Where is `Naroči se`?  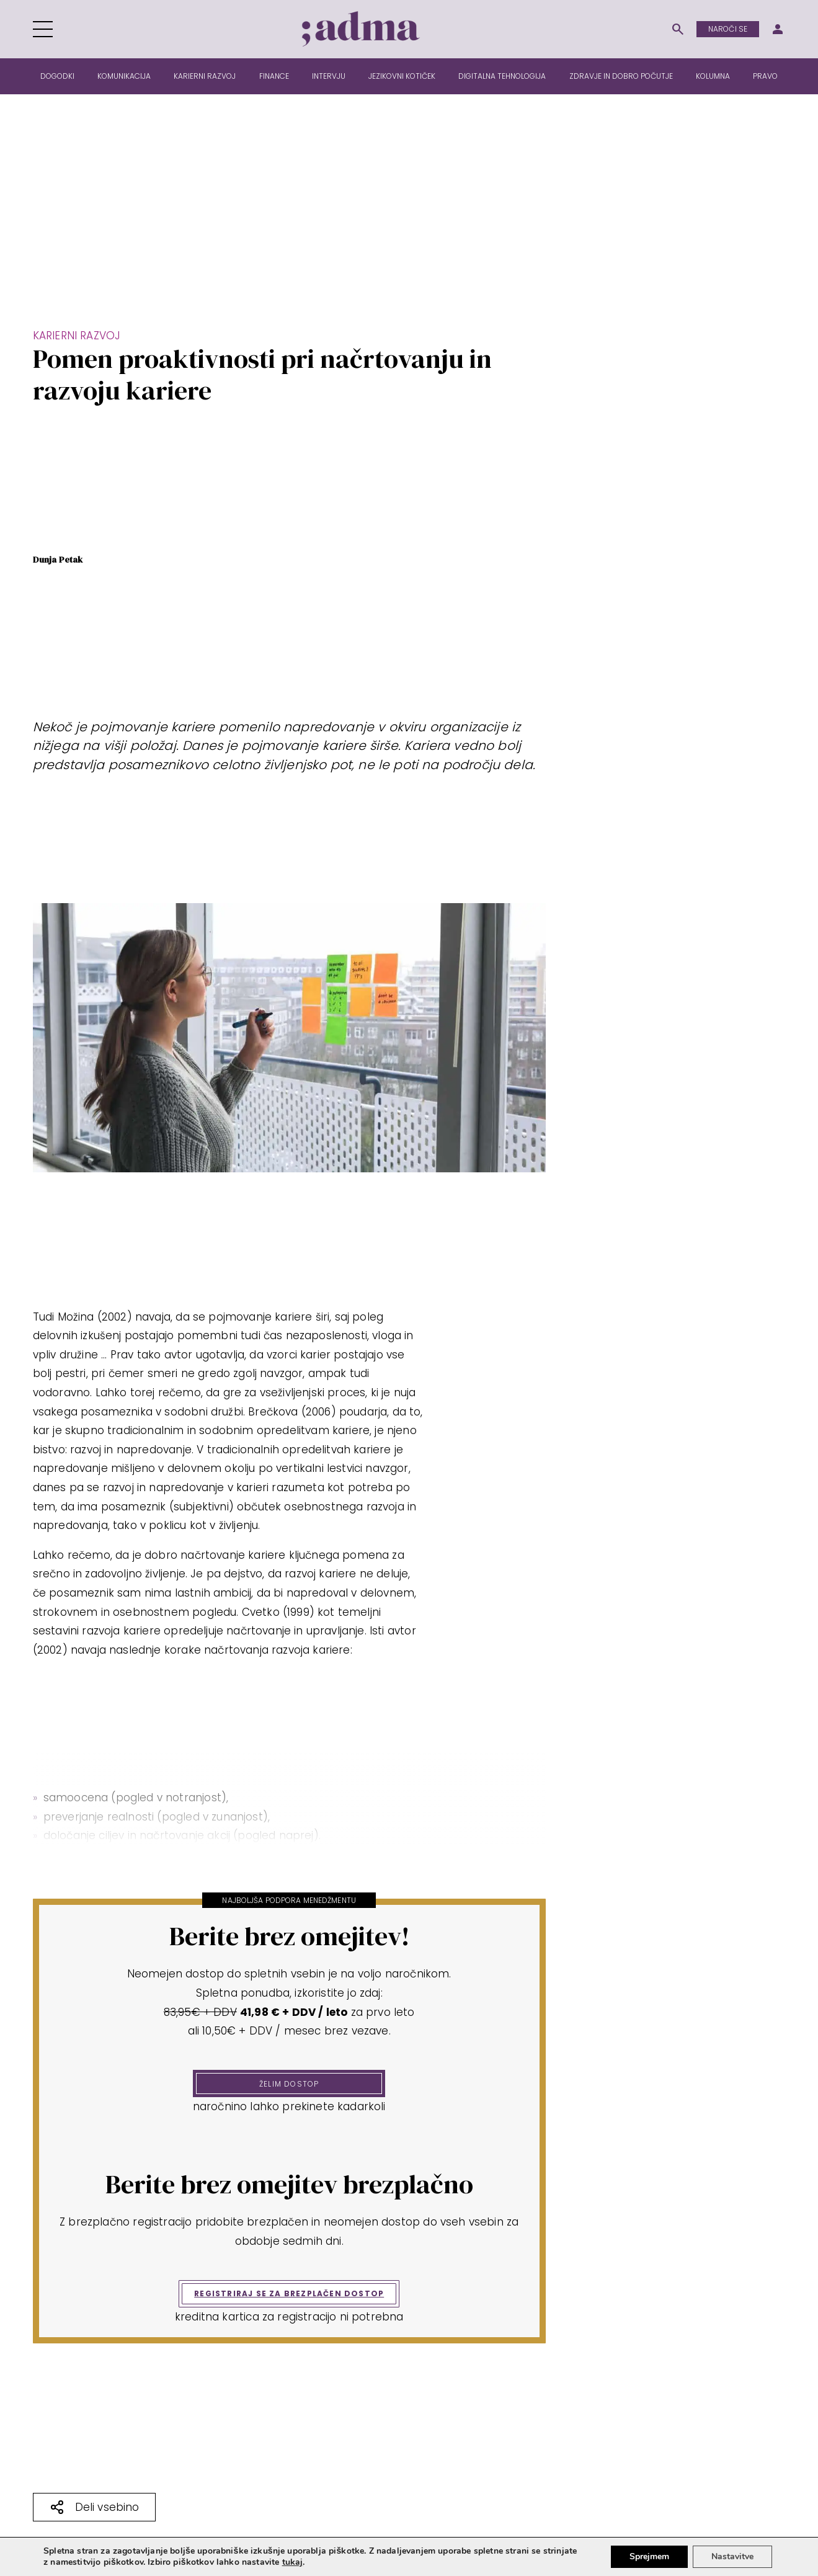 Naroči se is located at coordinates (728, 29).